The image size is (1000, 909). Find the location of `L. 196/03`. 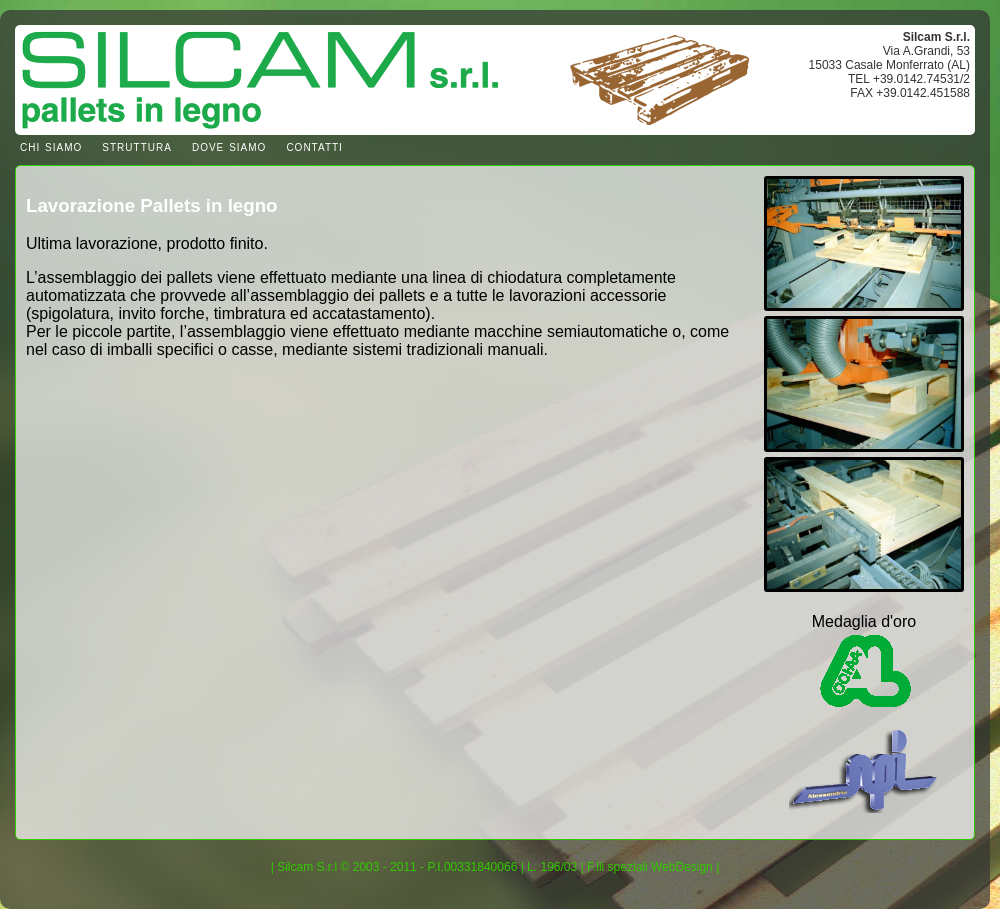

L. 196/03 is located at coordinates (552, 867).